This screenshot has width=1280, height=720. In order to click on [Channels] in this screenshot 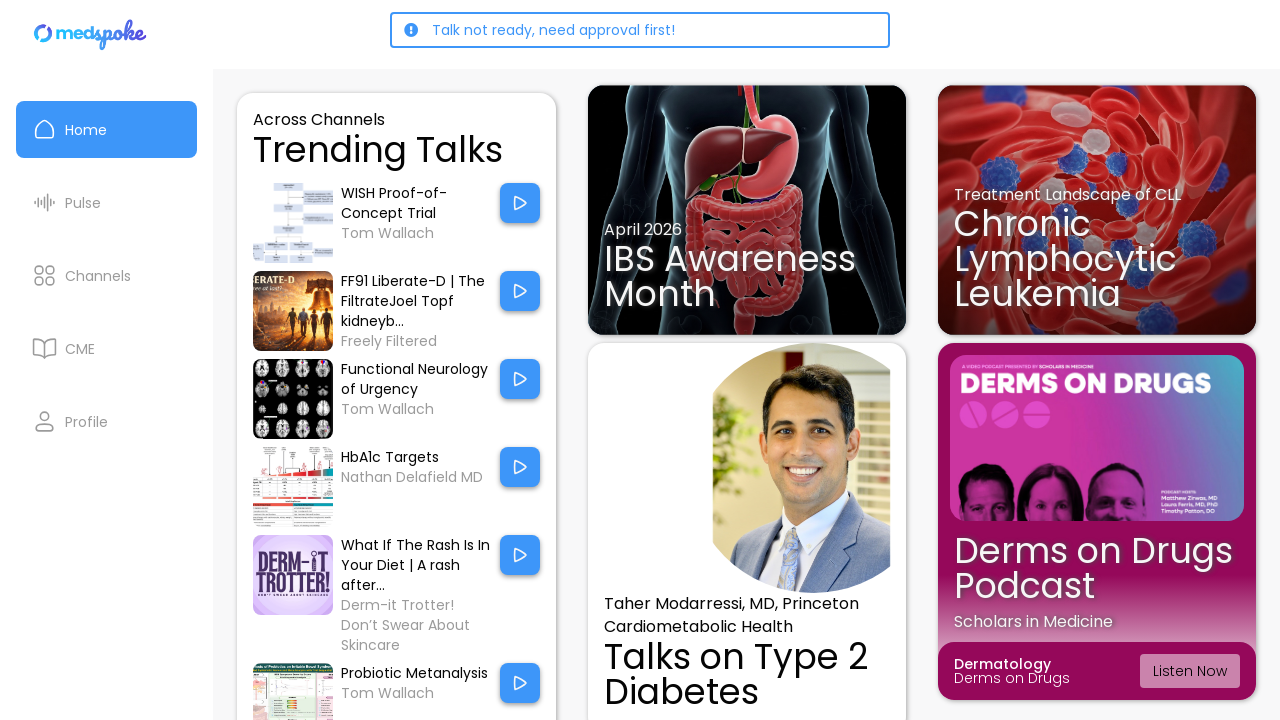, I will do `click(106, 275)`.